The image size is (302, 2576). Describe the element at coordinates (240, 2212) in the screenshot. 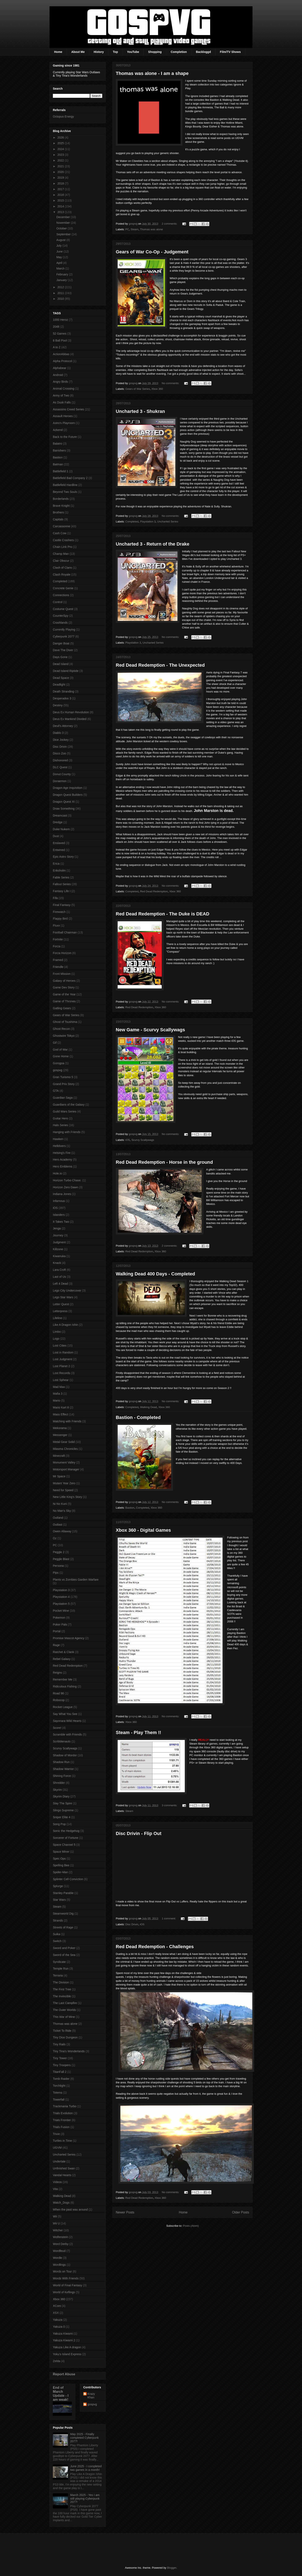

I see `Older Posts` at that location.